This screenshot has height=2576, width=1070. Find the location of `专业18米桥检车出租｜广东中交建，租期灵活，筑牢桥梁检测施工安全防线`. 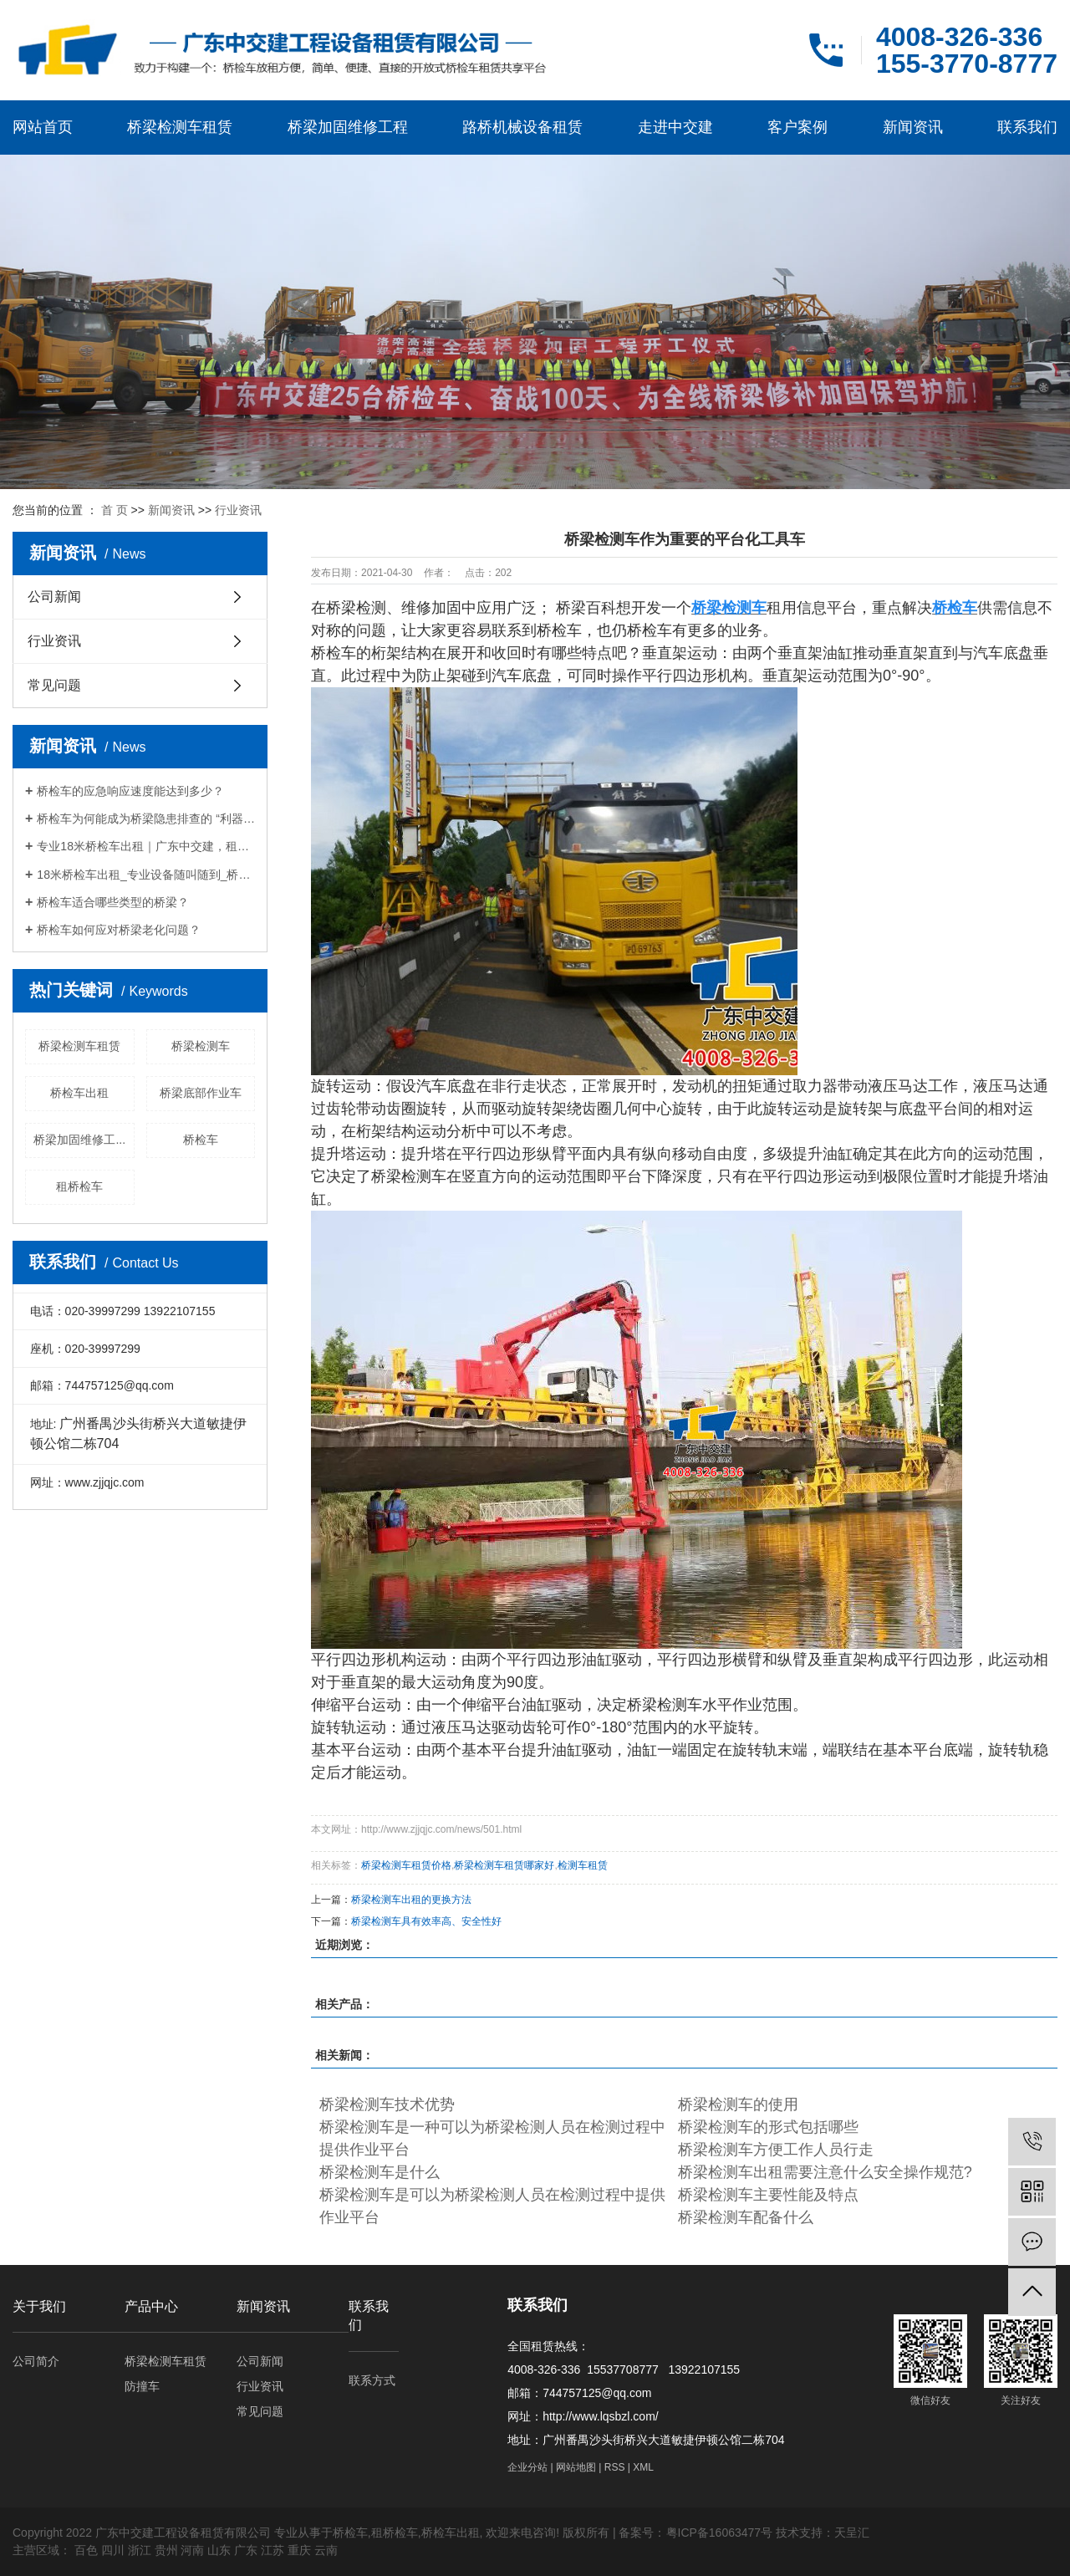

专业18米桥检车出租｜广东中交建，租期灵活，筑牢桥梁检测施工安全防线 is located at coordinates (146, 846).